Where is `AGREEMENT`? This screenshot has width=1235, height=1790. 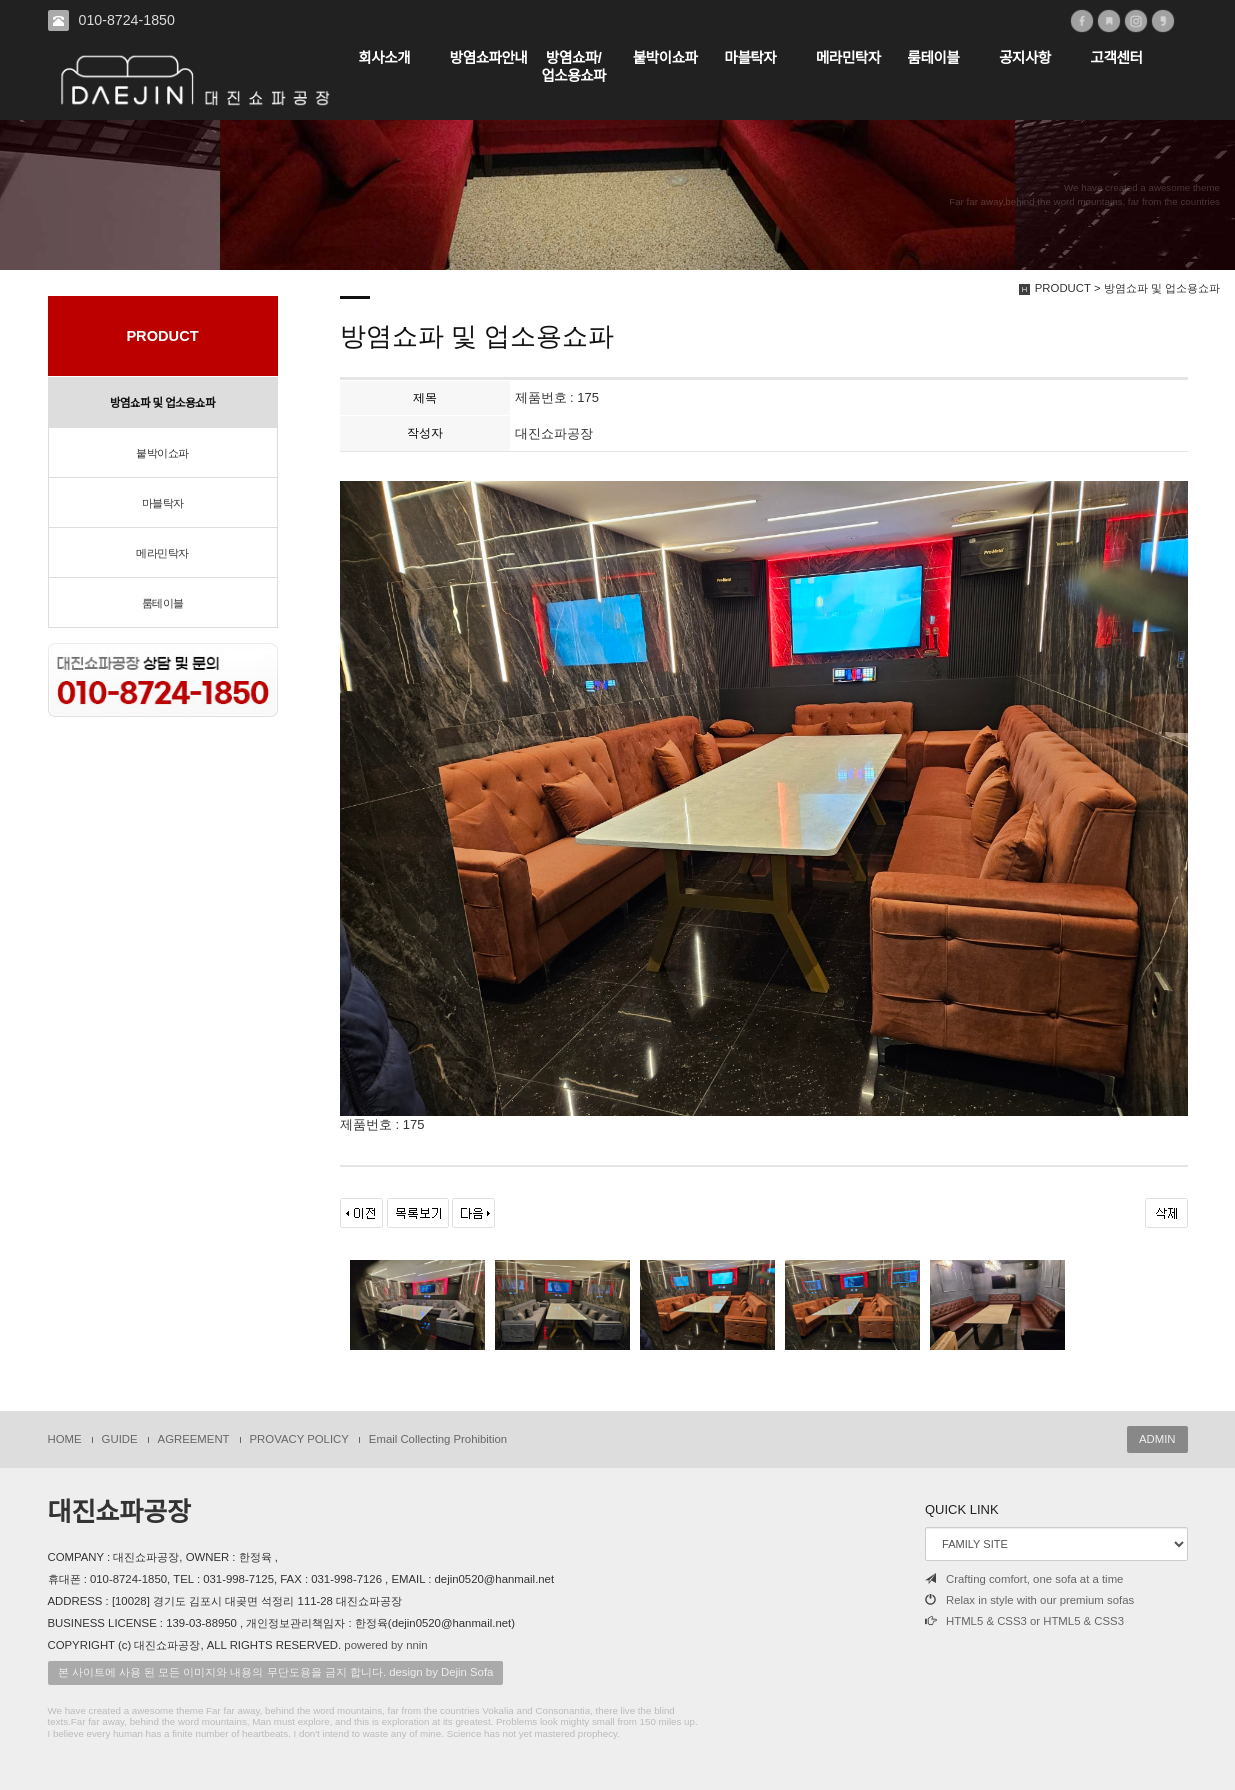 AGREEMENT is located at coordinates (194, 1439).